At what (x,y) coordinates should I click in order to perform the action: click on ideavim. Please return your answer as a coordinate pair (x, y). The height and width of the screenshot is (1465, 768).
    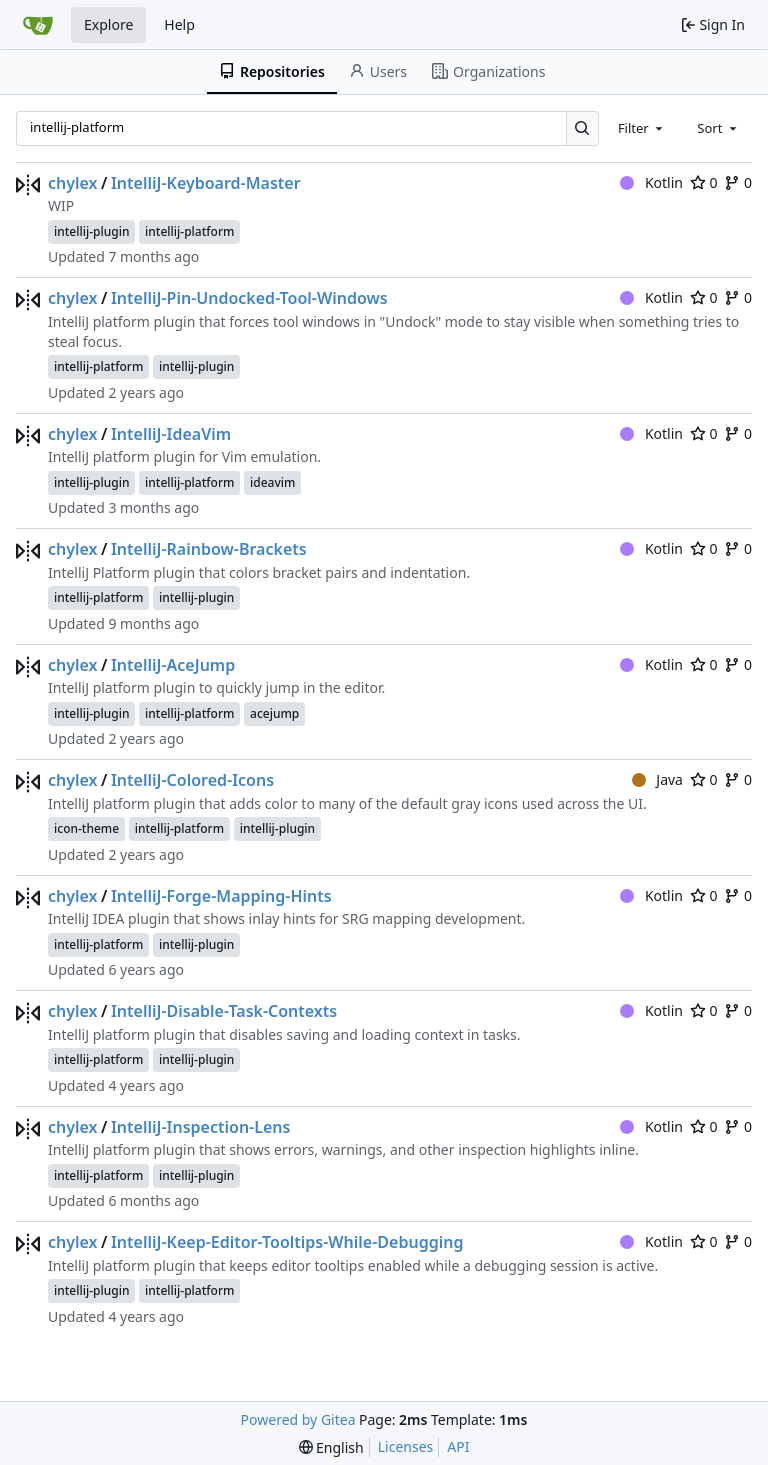
    Looking at the image, I should click on (272, 482).